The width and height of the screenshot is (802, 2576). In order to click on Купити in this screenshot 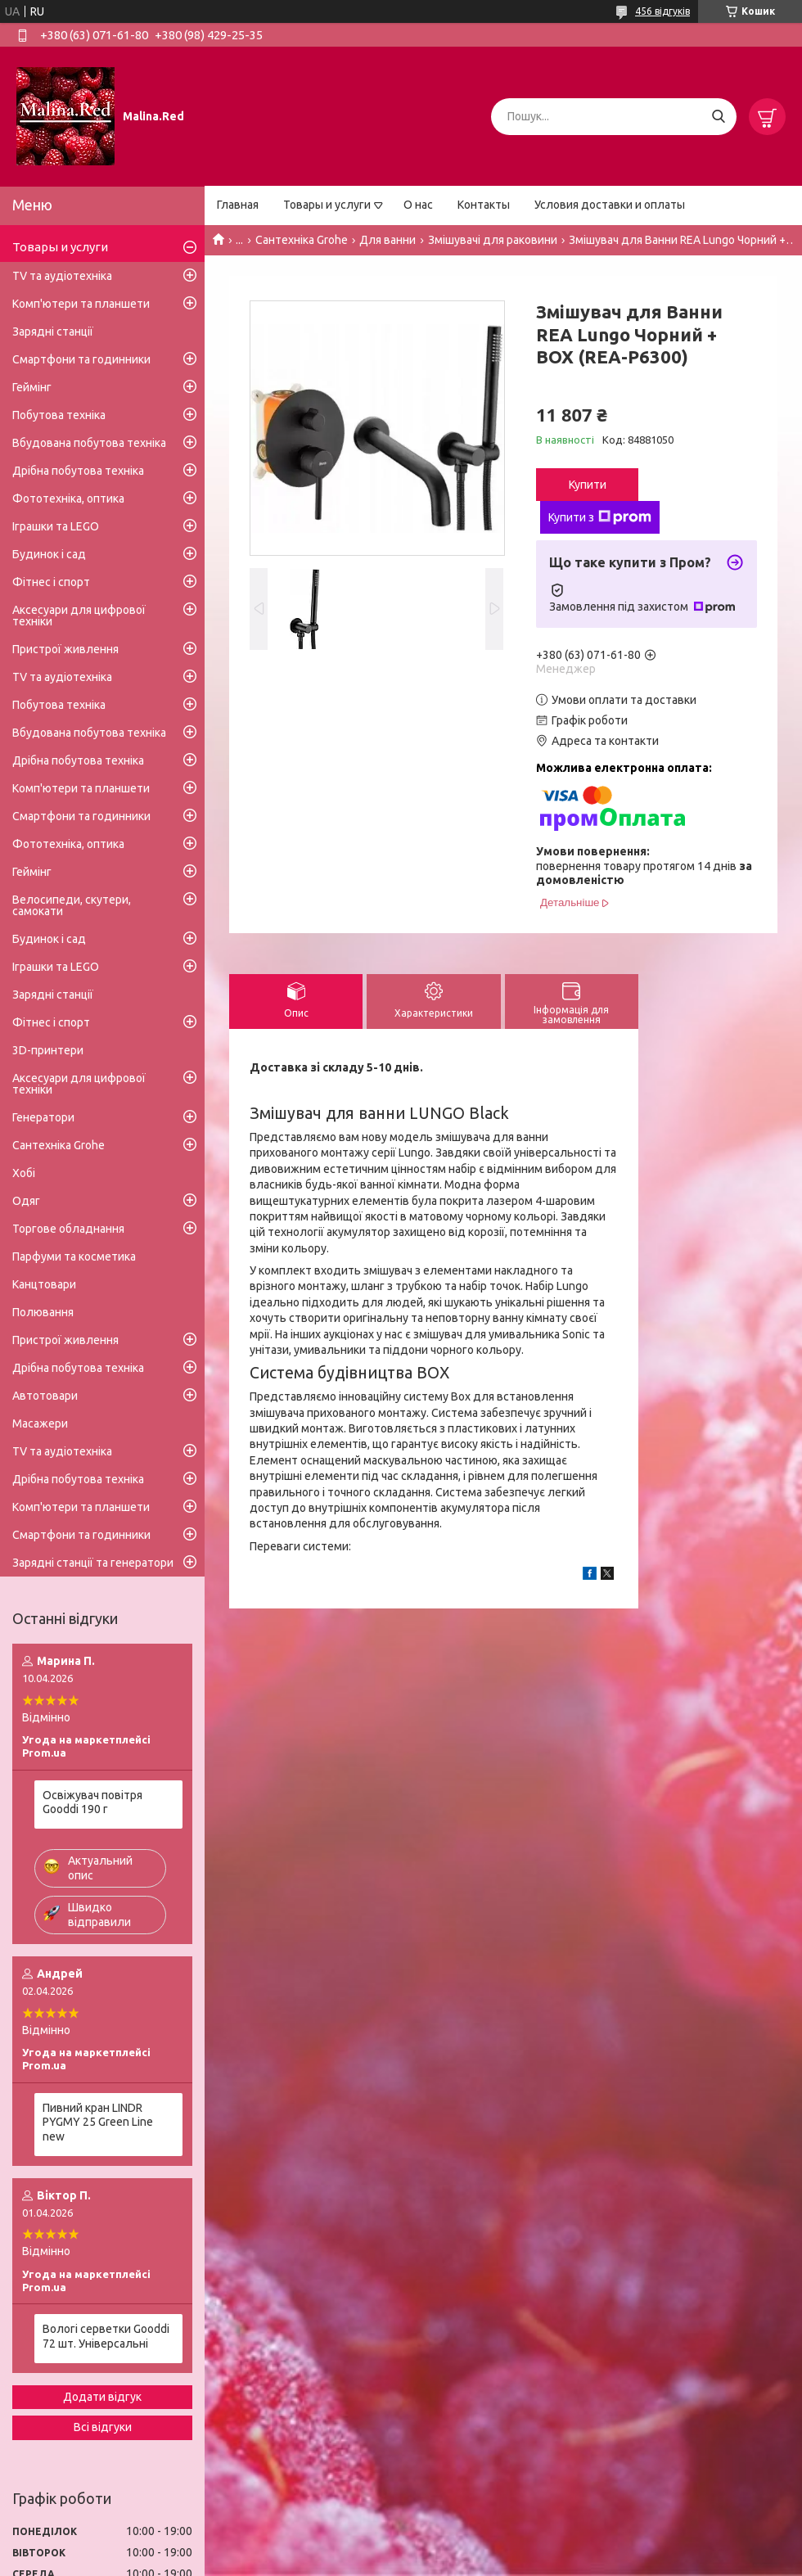, I will do `click(587, 484)`.